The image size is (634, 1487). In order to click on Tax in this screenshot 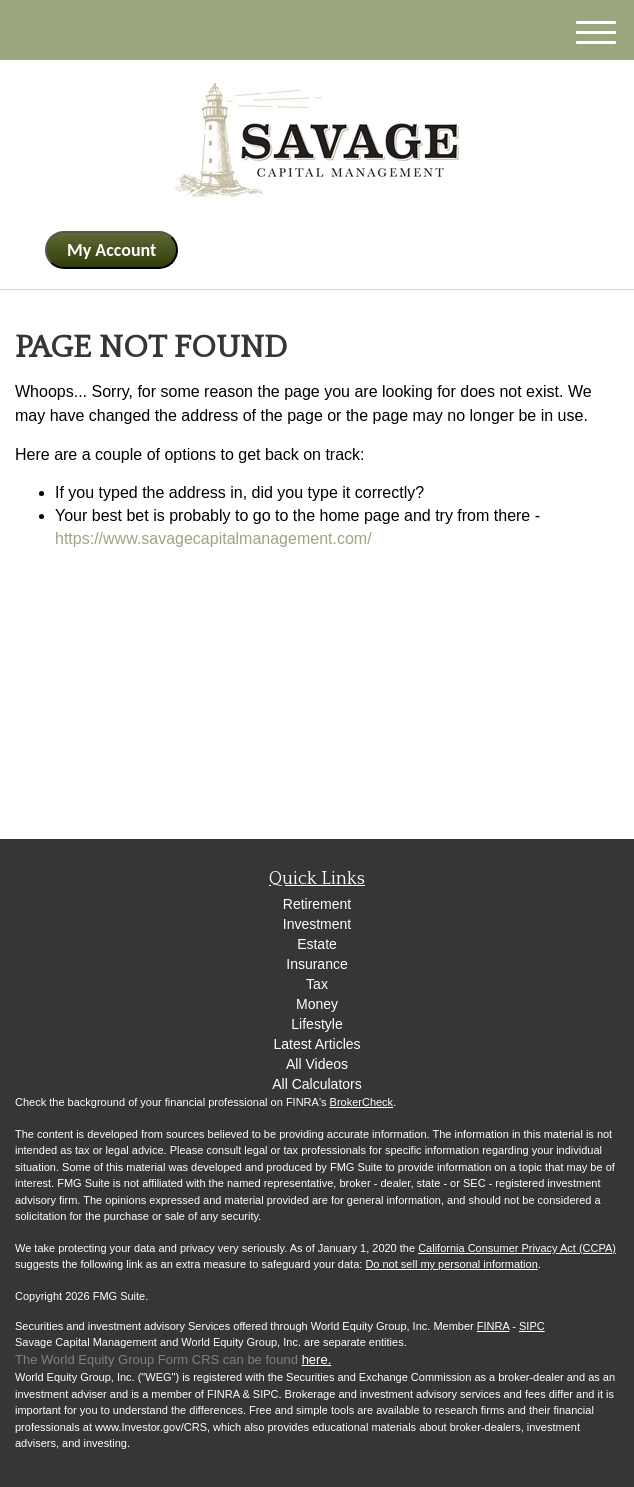, I will do `click(317, 984)`.